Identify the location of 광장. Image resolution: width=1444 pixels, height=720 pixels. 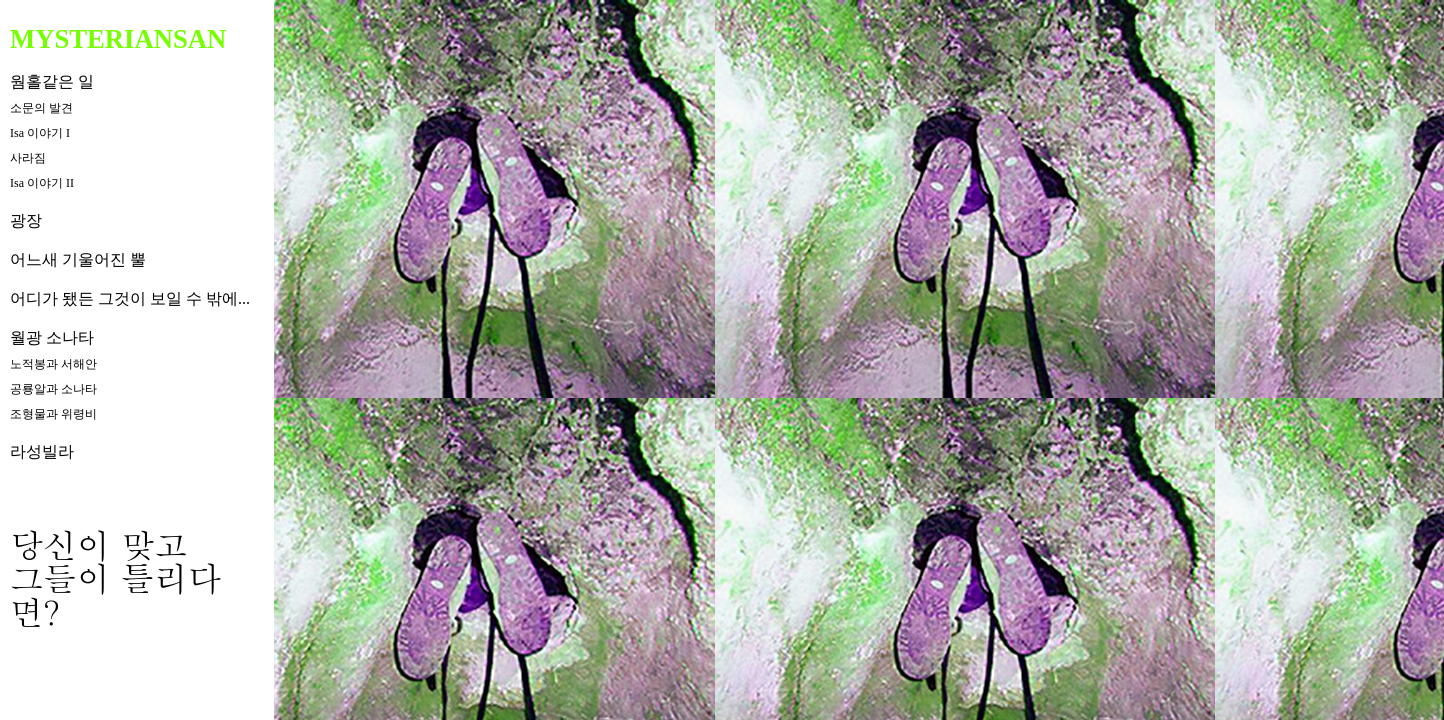
(26, 220).